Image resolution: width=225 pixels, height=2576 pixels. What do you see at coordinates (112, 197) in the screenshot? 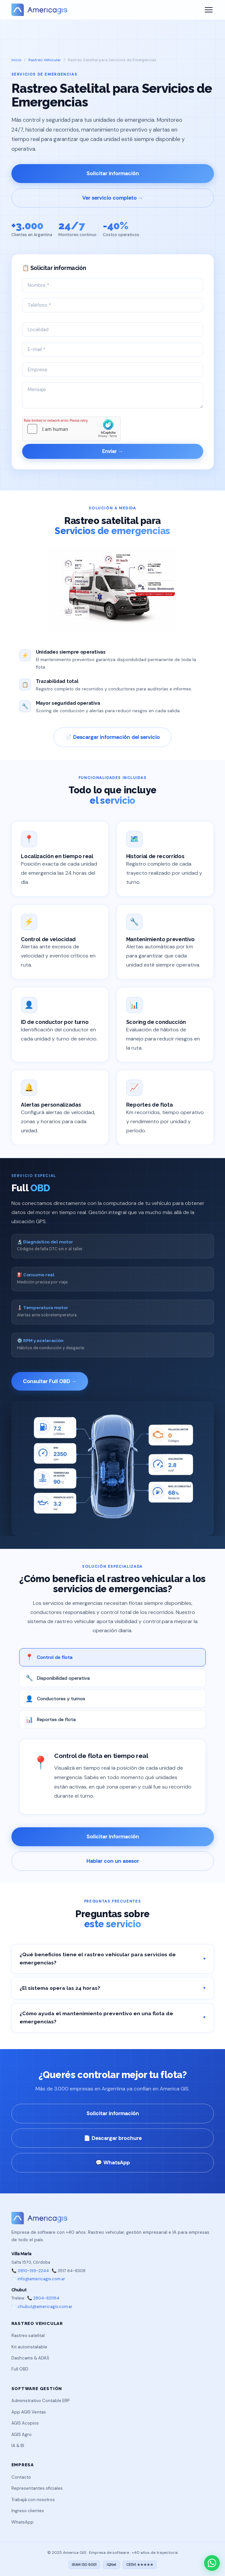
I see `Ver servicio completo →` at bounding box center [112, 197].